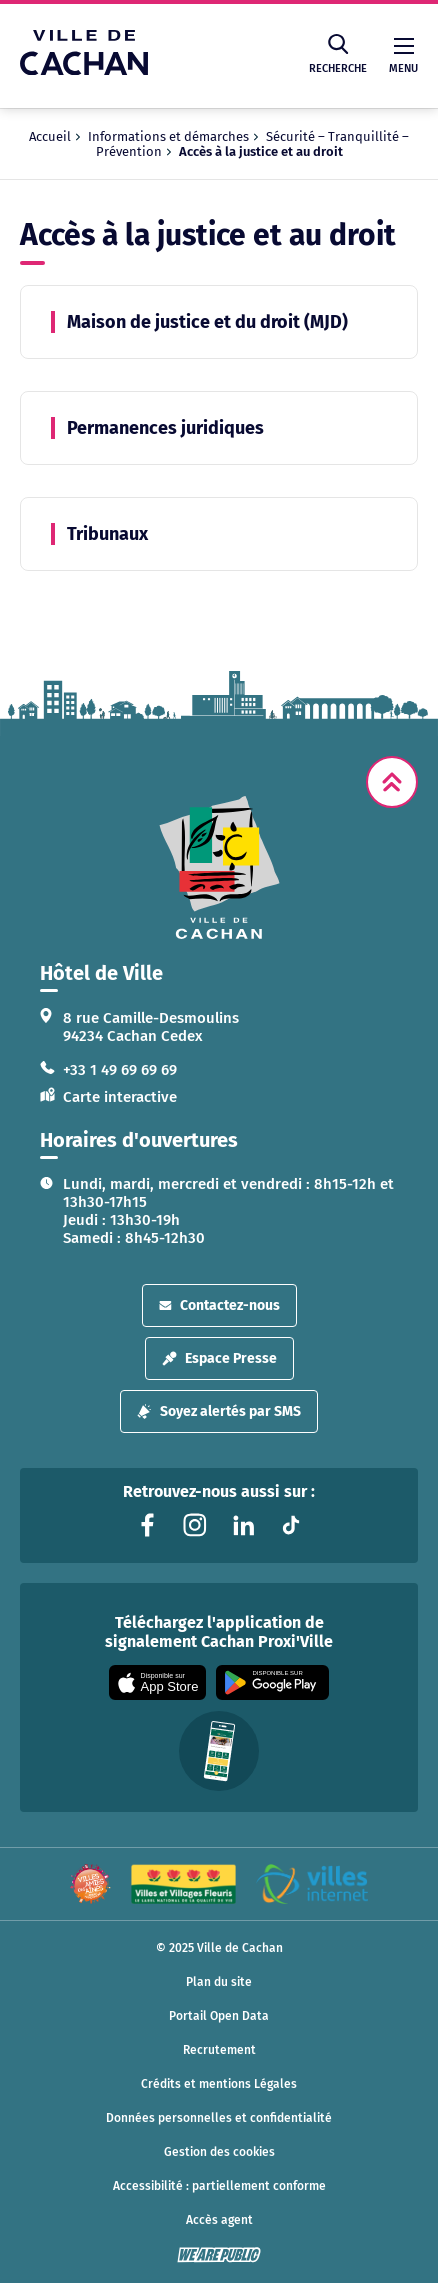  I want to click on [Ville de Cachan — Accueil], so click(84, 69).